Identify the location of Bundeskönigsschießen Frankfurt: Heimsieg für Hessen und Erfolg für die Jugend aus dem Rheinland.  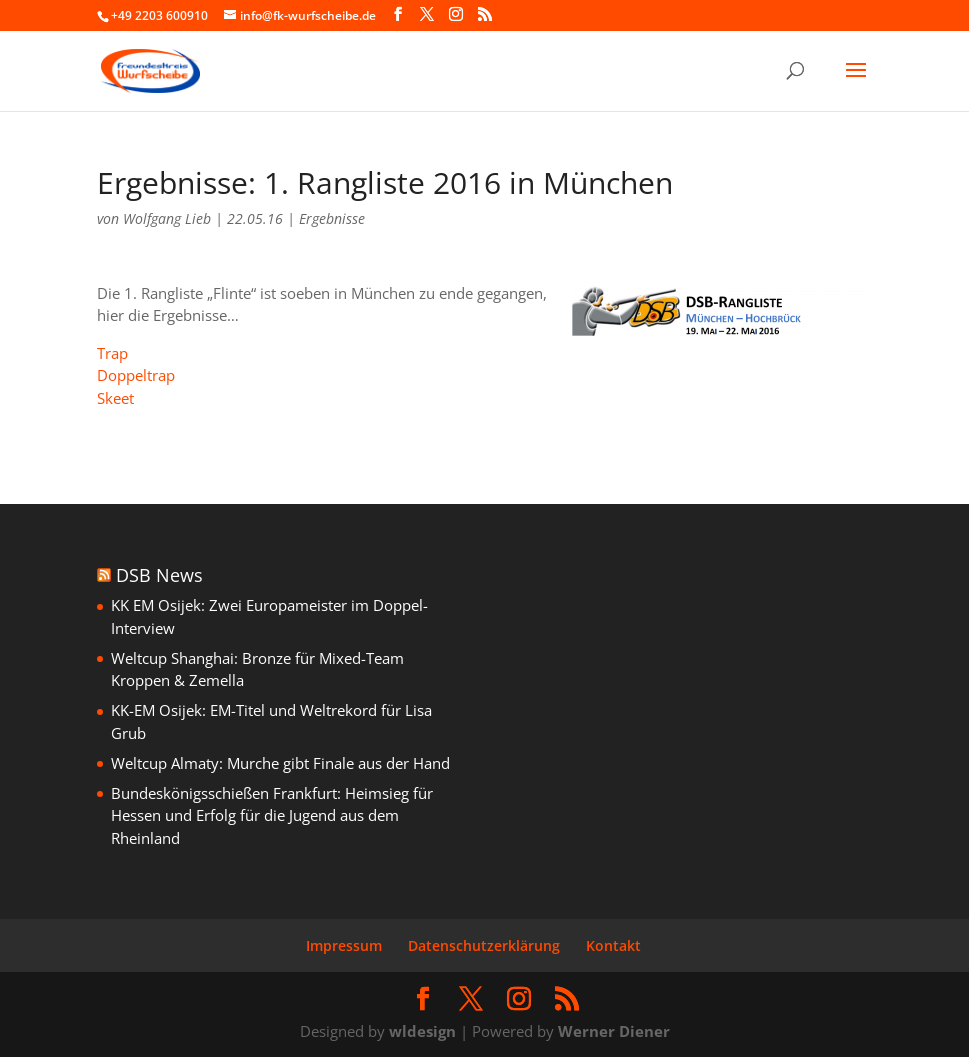
(272, 815).